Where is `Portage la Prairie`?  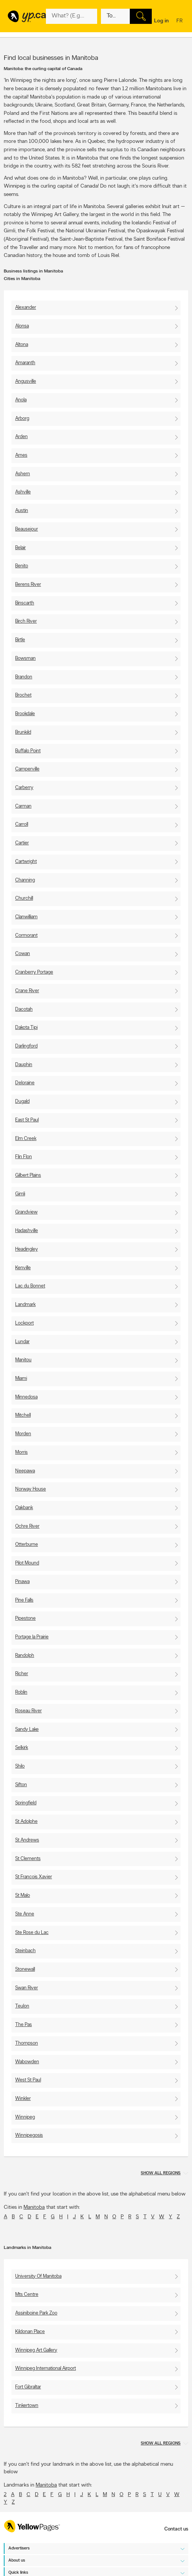 Portage la Prairie is located at coordinates (32, 1637).